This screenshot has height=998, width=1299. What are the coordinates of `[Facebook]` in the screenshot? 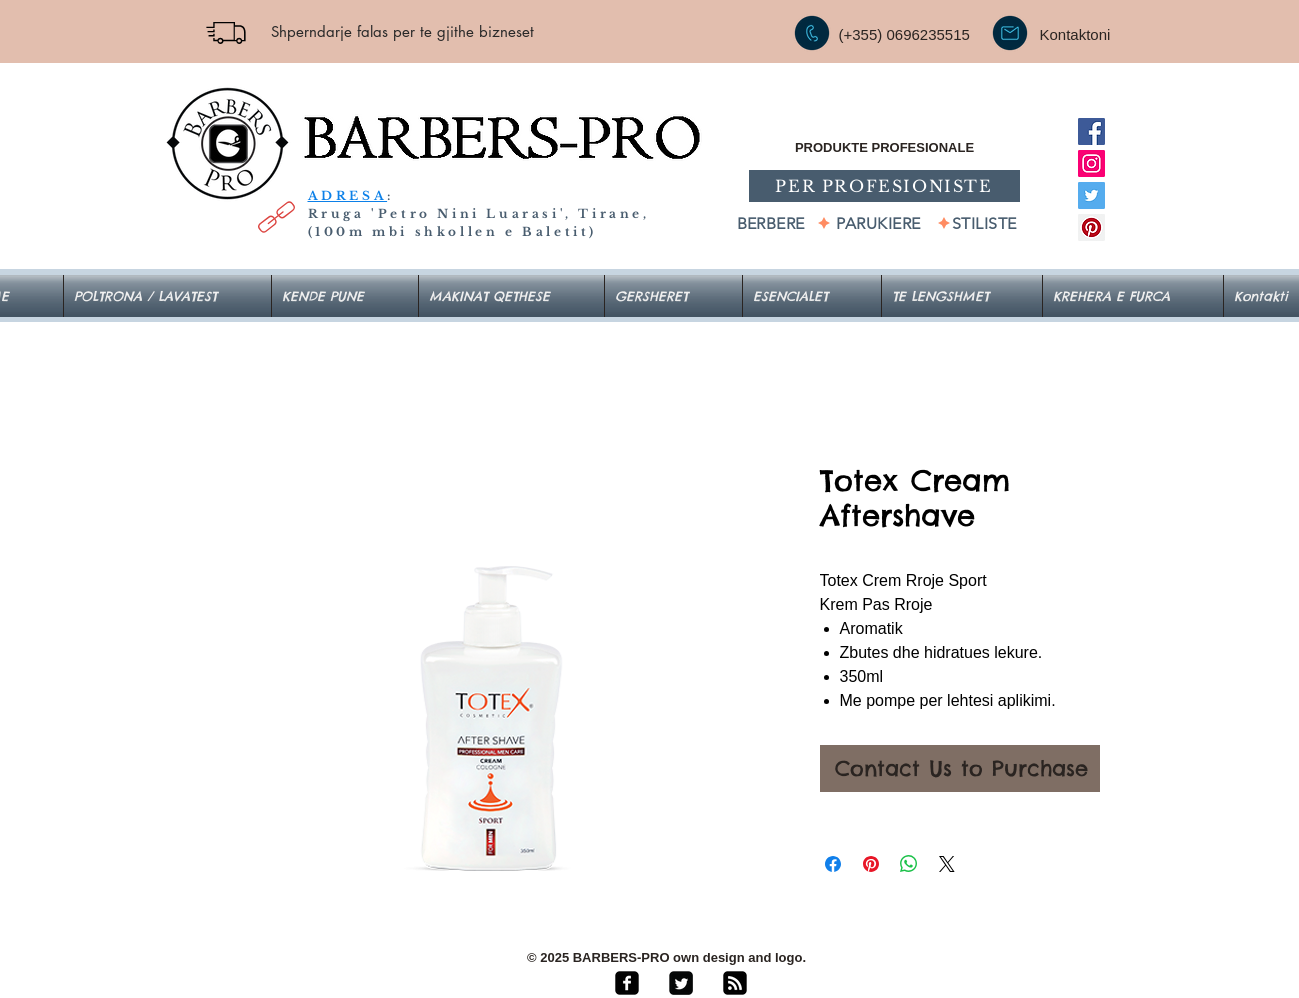 It's located at (1091, 131).